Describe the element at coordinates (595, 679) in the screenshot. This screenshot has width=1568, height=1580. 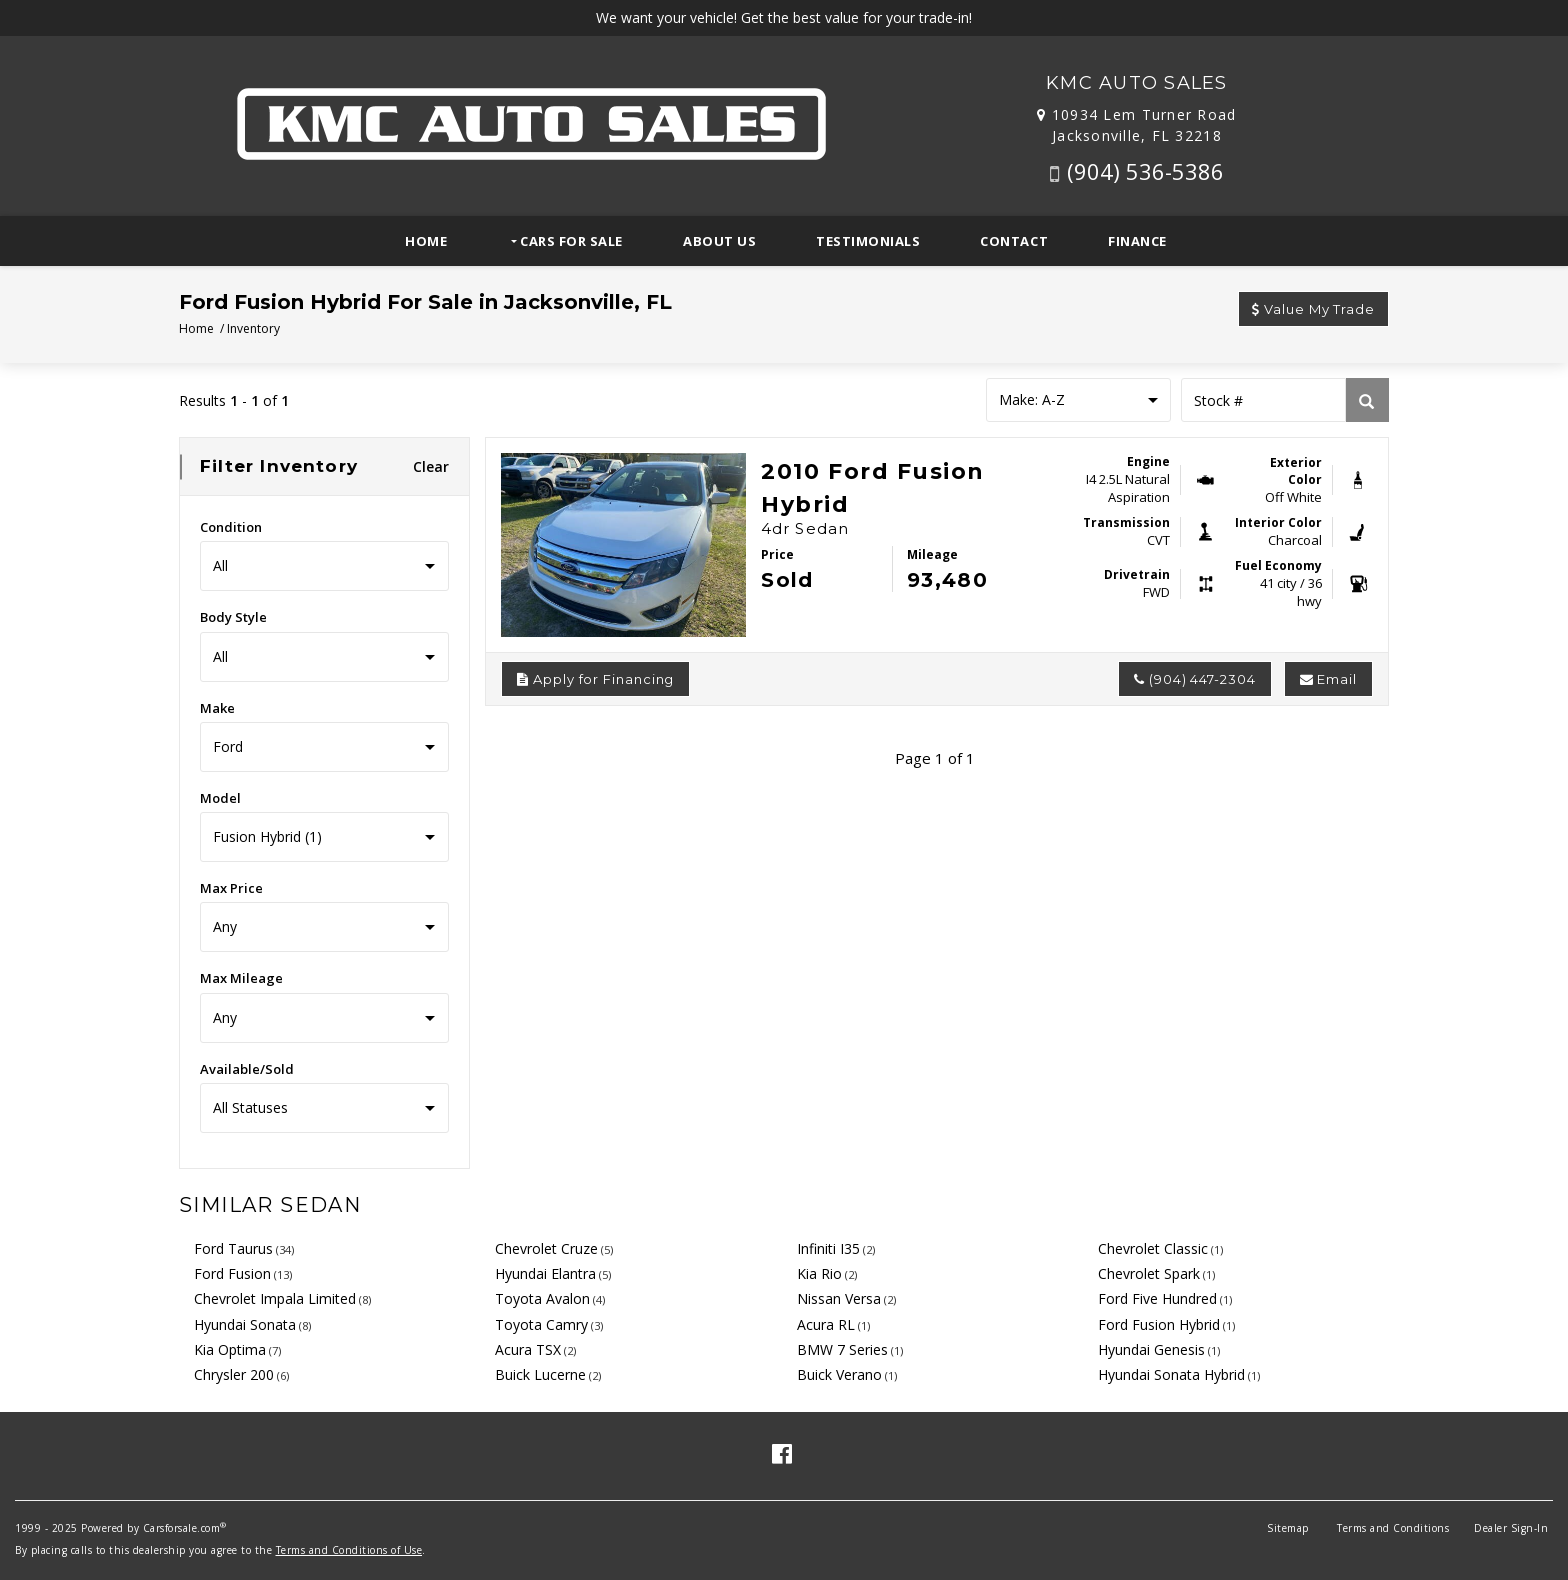
I see `Apply for Financing` at that location.